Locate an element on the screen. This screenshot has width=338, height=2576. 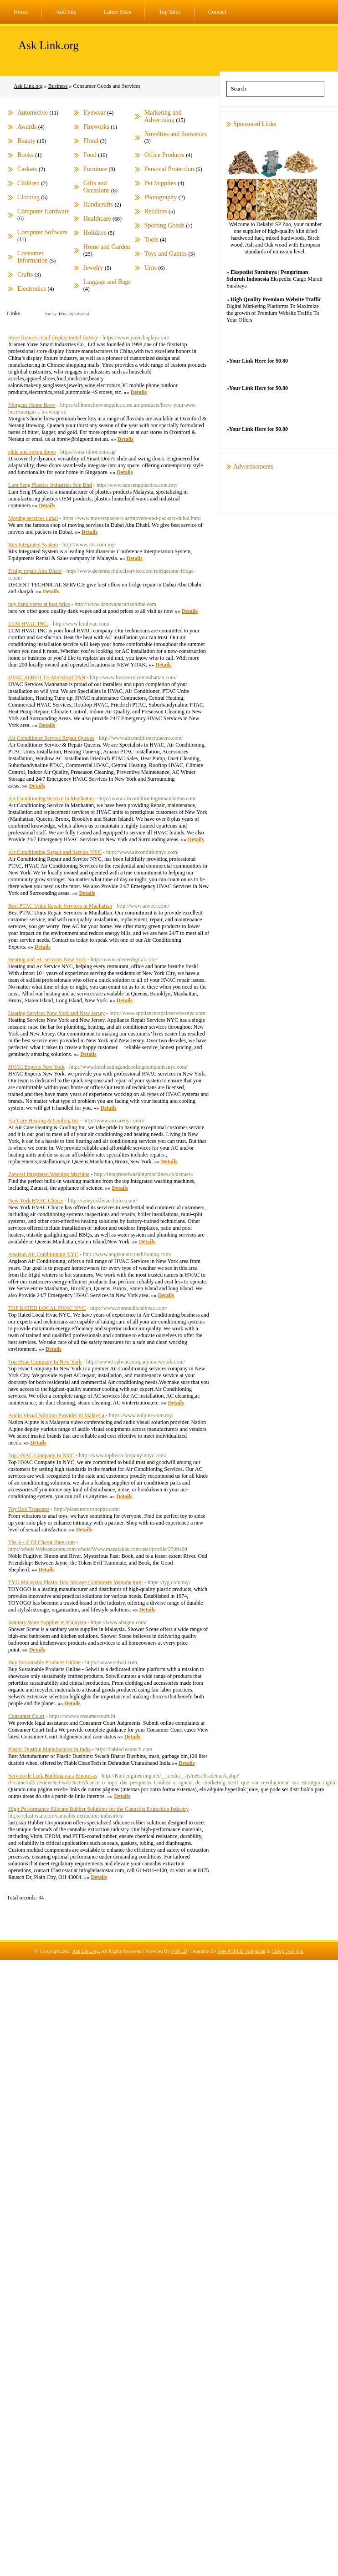
Alphabetical is located at coordinates (78, 314).